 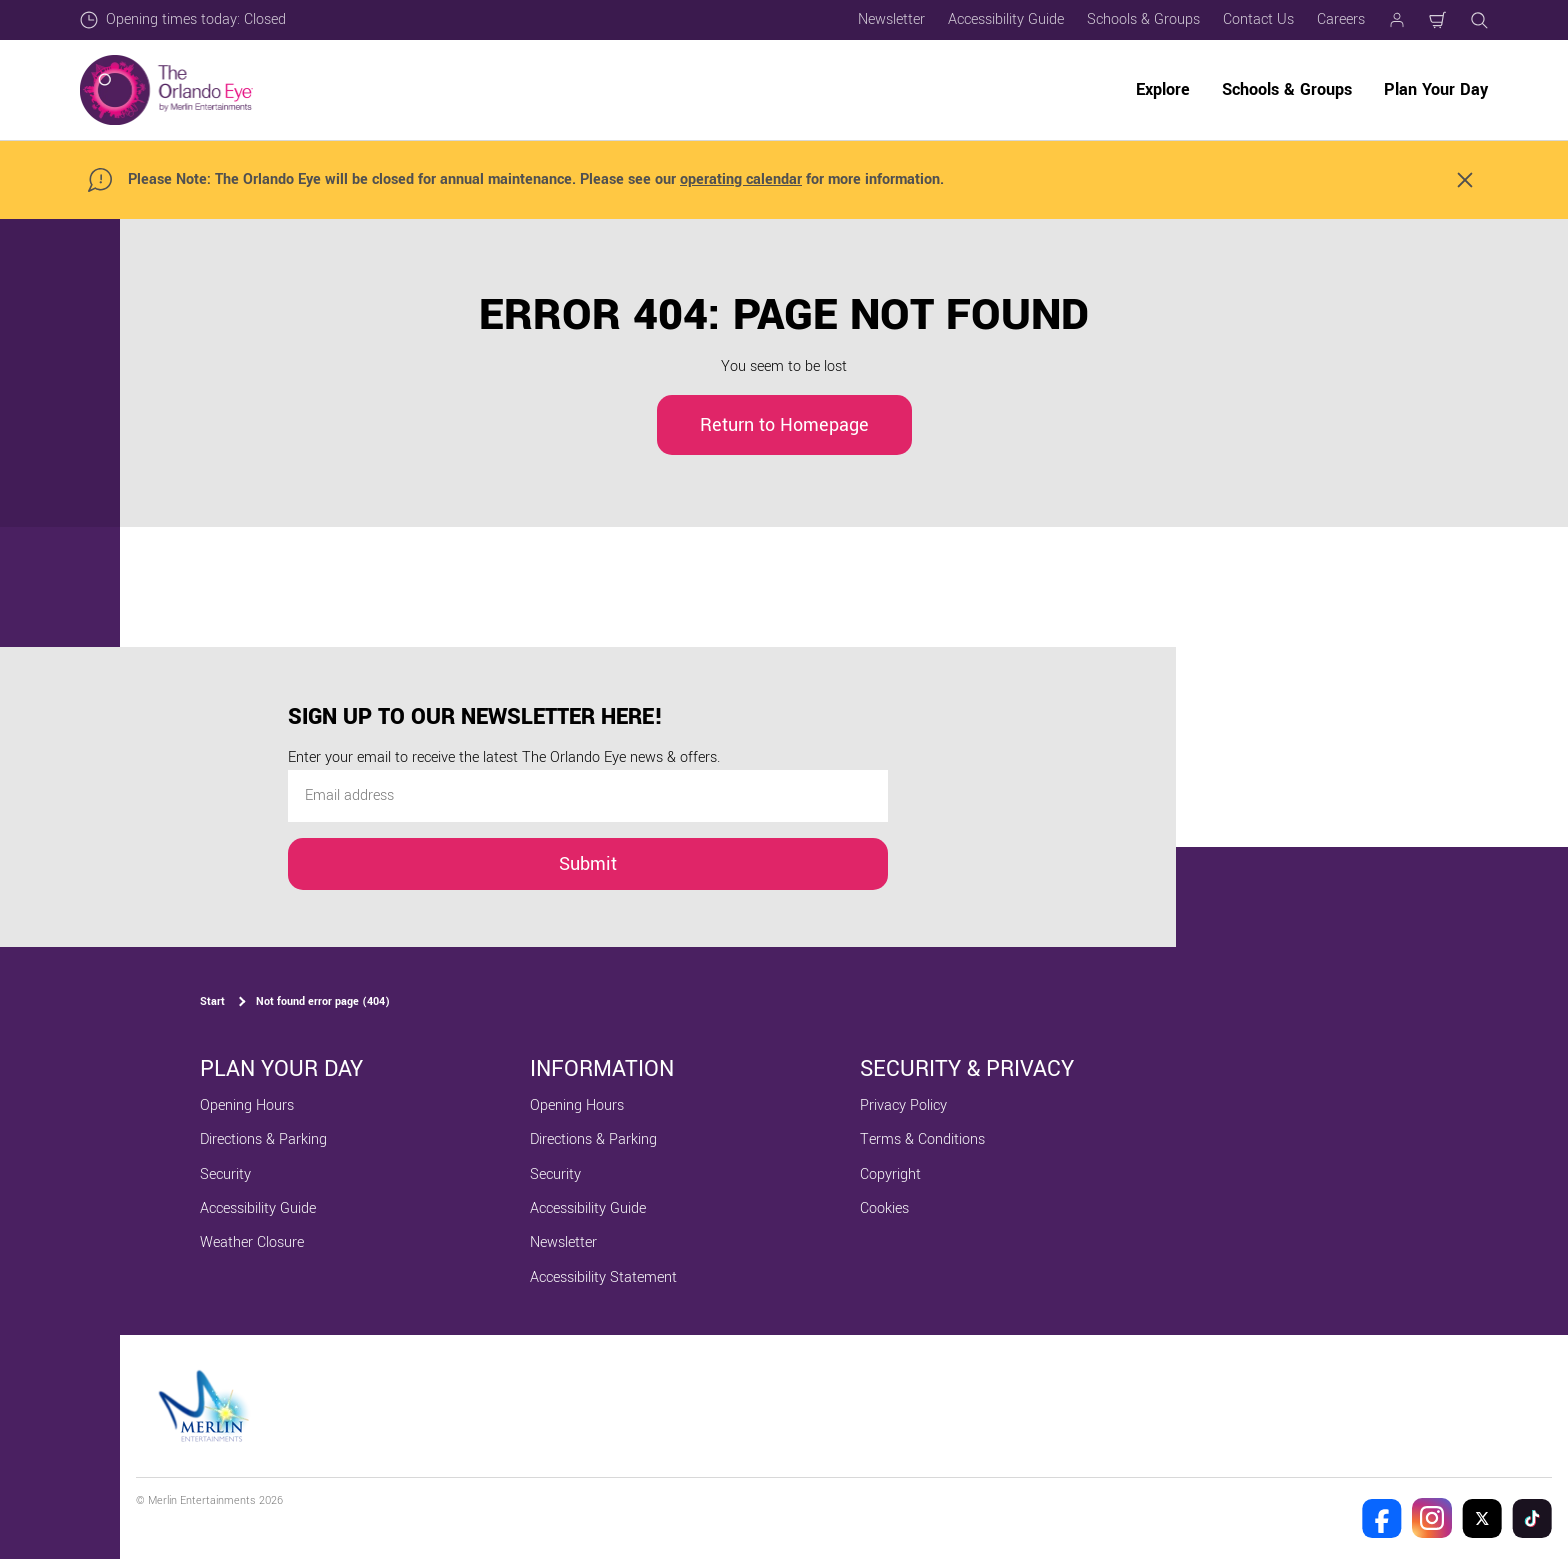 I want to click on Start, so click(x=212, y=1001).